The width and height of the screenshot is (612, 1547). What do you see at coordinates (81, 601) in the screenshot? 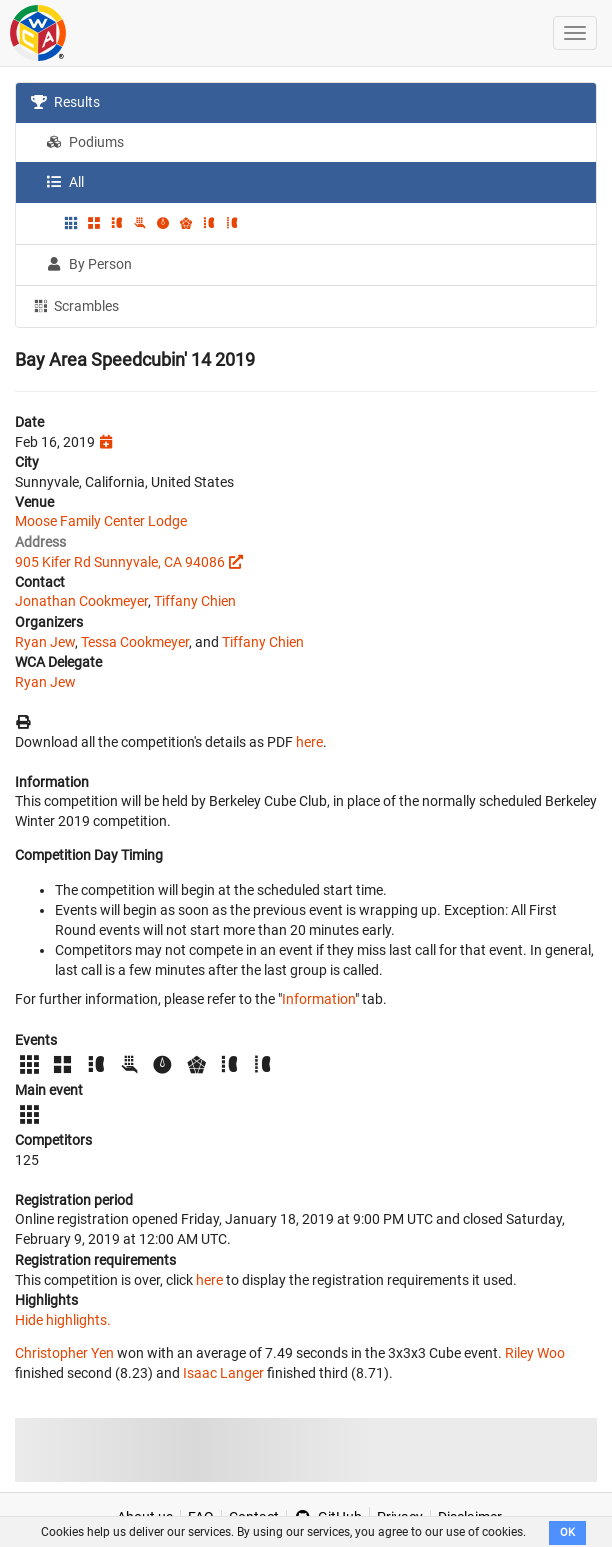
I see `Jonathan Cookmeyer` at bounding box center [81, 601].